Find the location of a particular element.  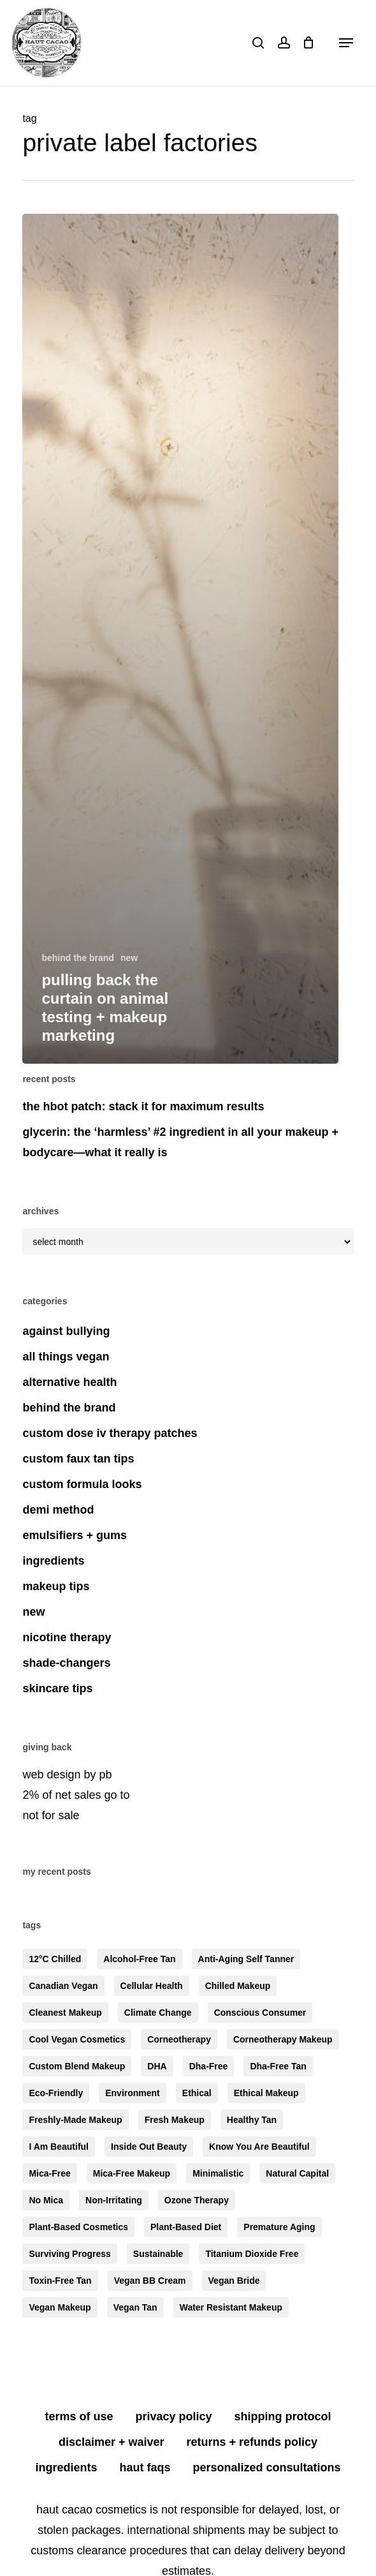

know you are beautiful [know you are beautiful (5 items)] is located at coordinates (259, 2146).